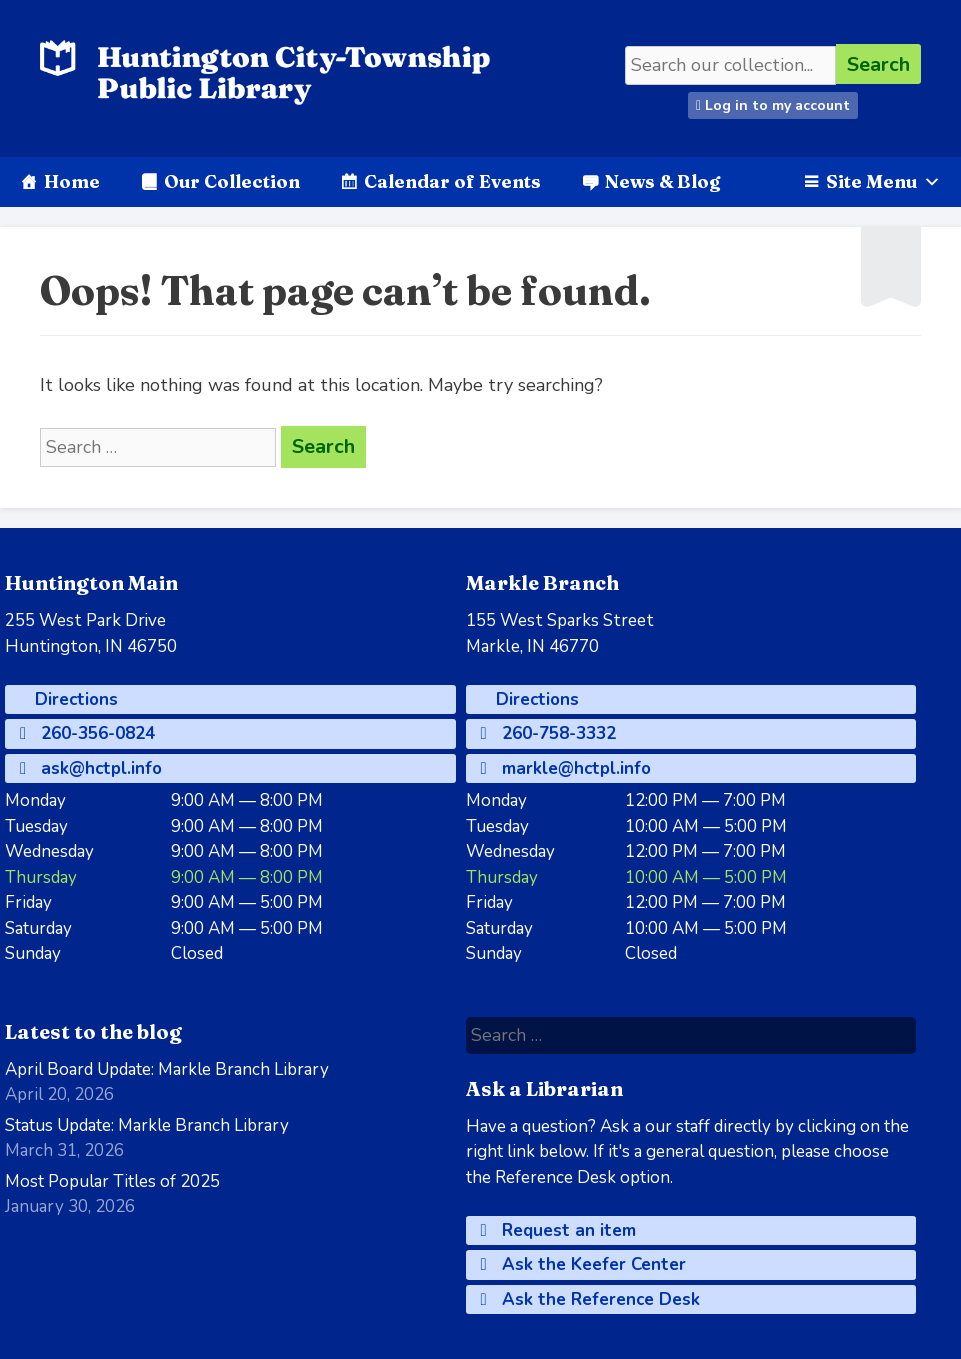 This screenshot has width=961, height=1359. What do you see at coordinates (662, 181) in the screenshot?
I see `News & Blog` at bounding box center [662, 181].